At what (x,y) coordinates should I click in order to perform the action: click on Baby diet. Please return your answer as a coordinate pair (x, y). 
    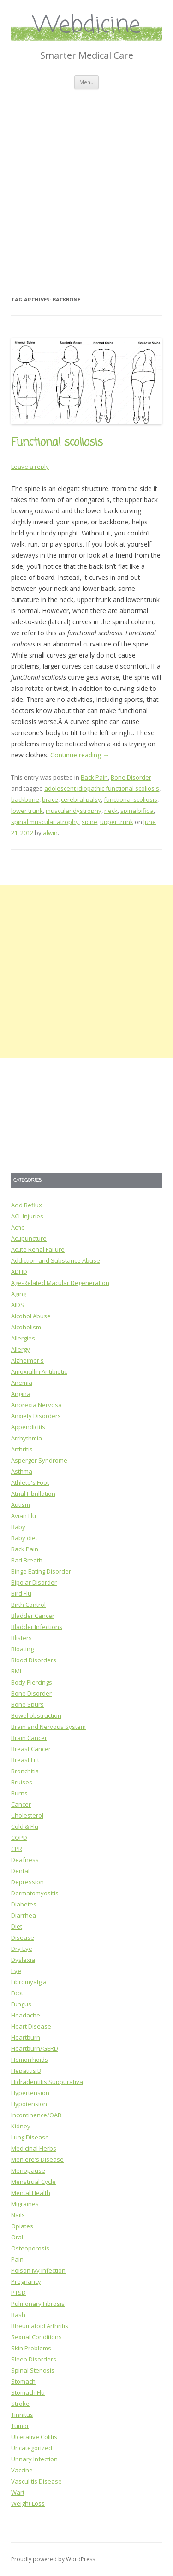
    Looking at the image, I should click on (24, 1538).